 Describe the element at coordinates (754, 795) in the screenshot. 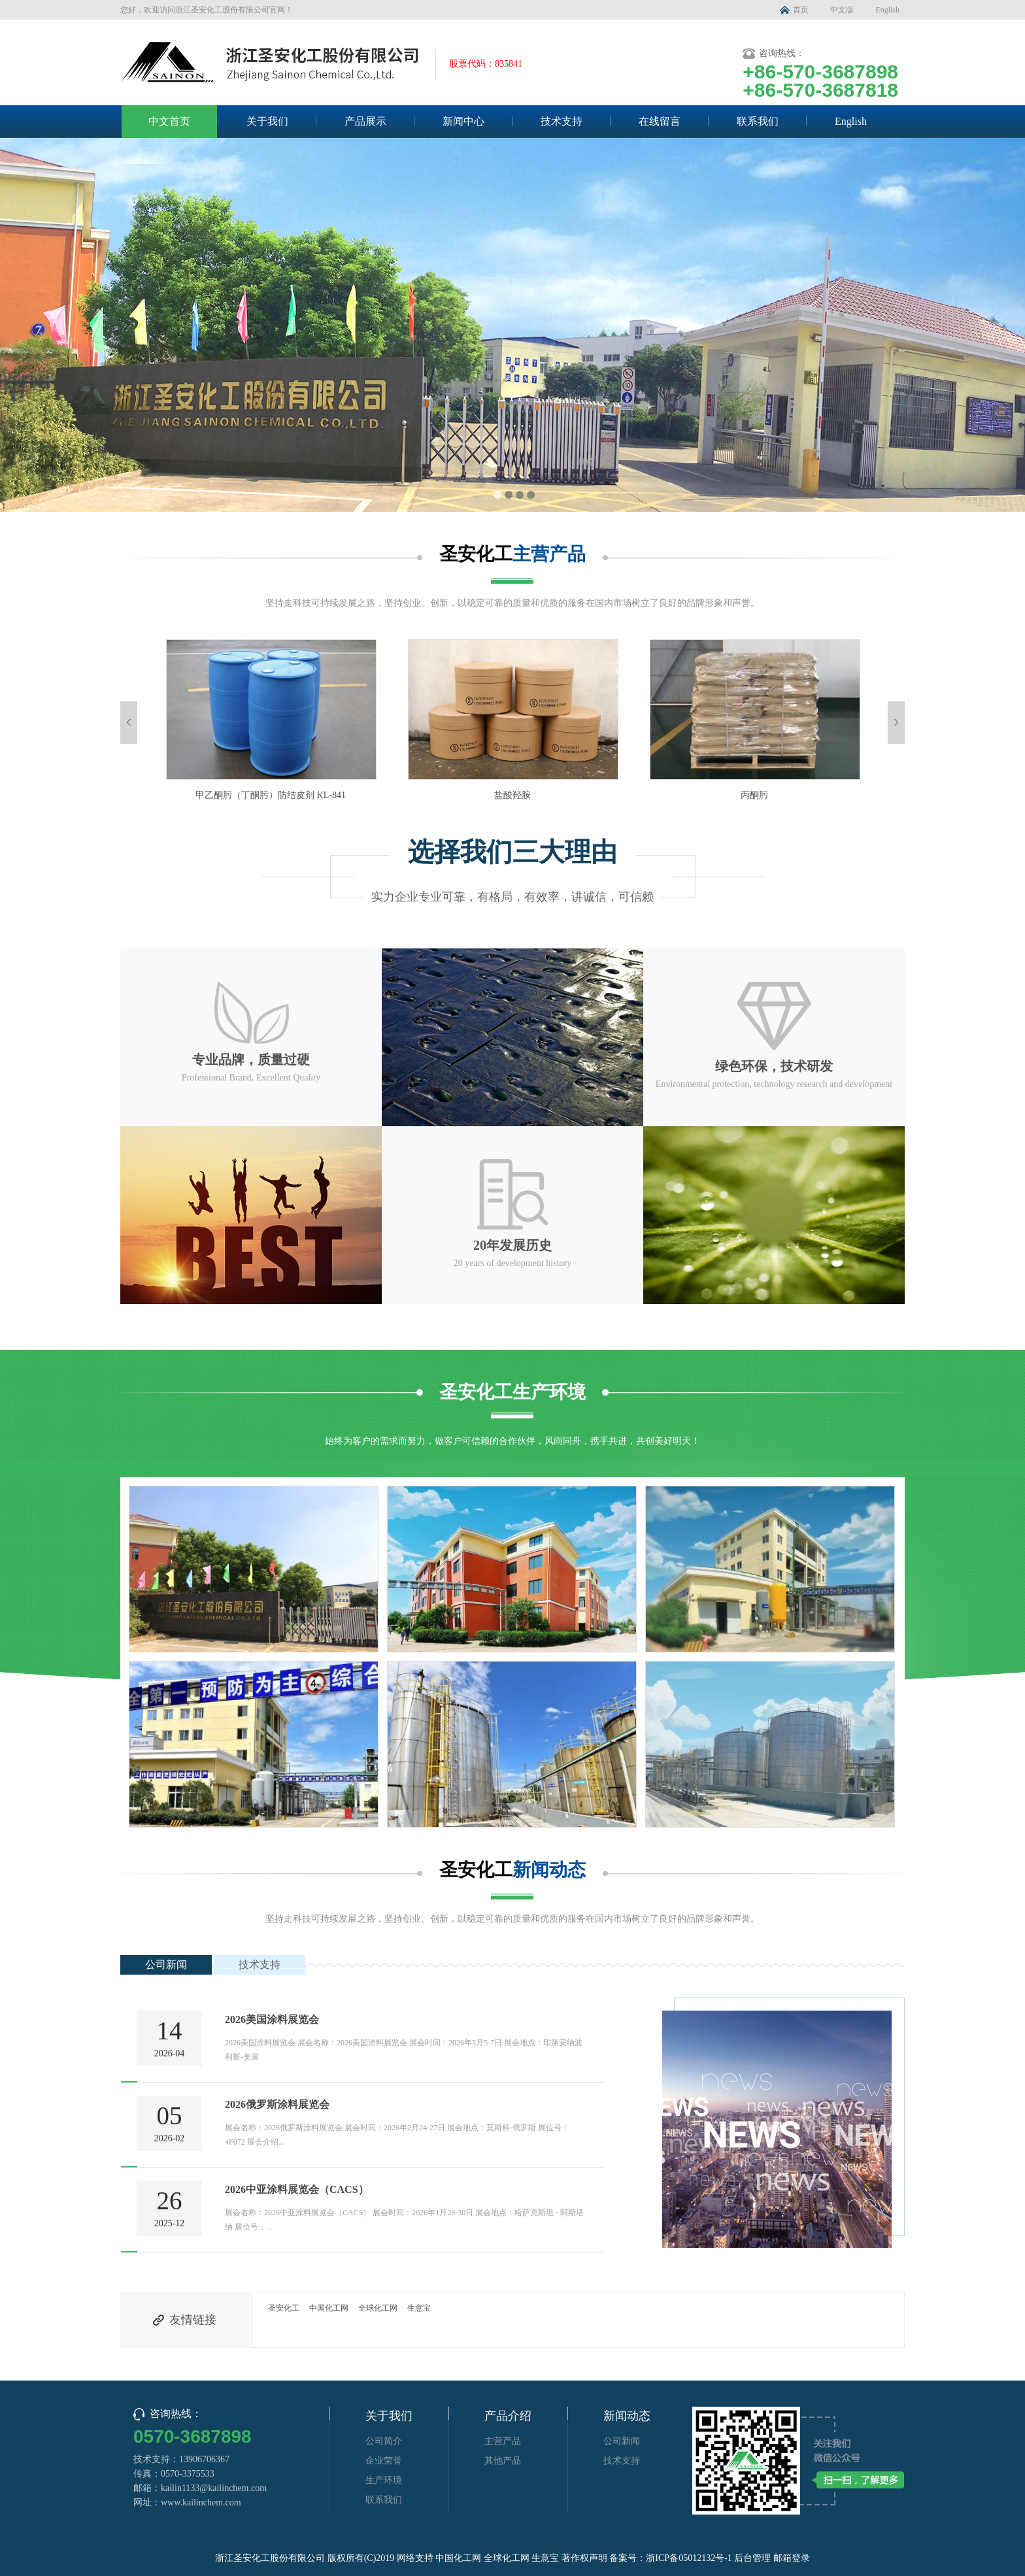

I see `丙酮肟` at that location.